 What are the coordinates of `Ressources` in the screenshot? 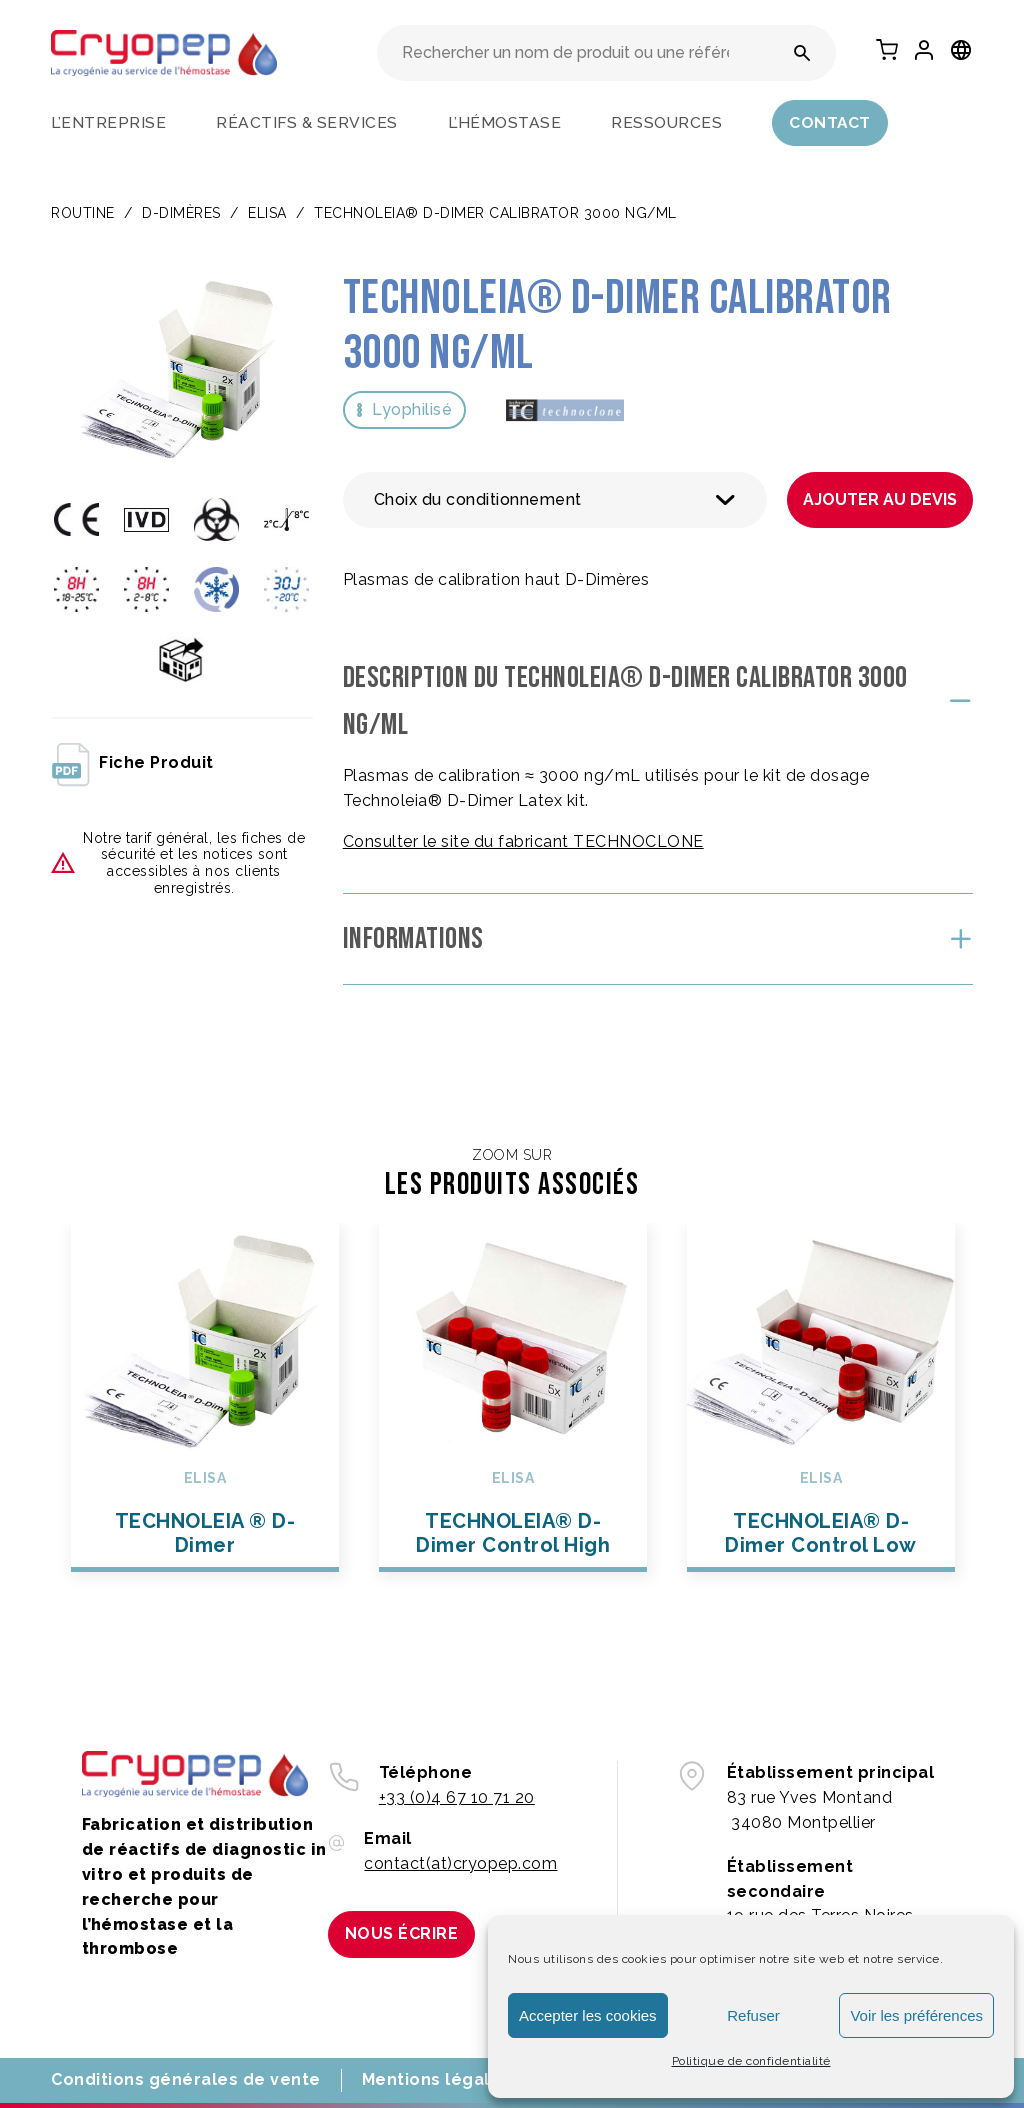 It's located at (666, 122).